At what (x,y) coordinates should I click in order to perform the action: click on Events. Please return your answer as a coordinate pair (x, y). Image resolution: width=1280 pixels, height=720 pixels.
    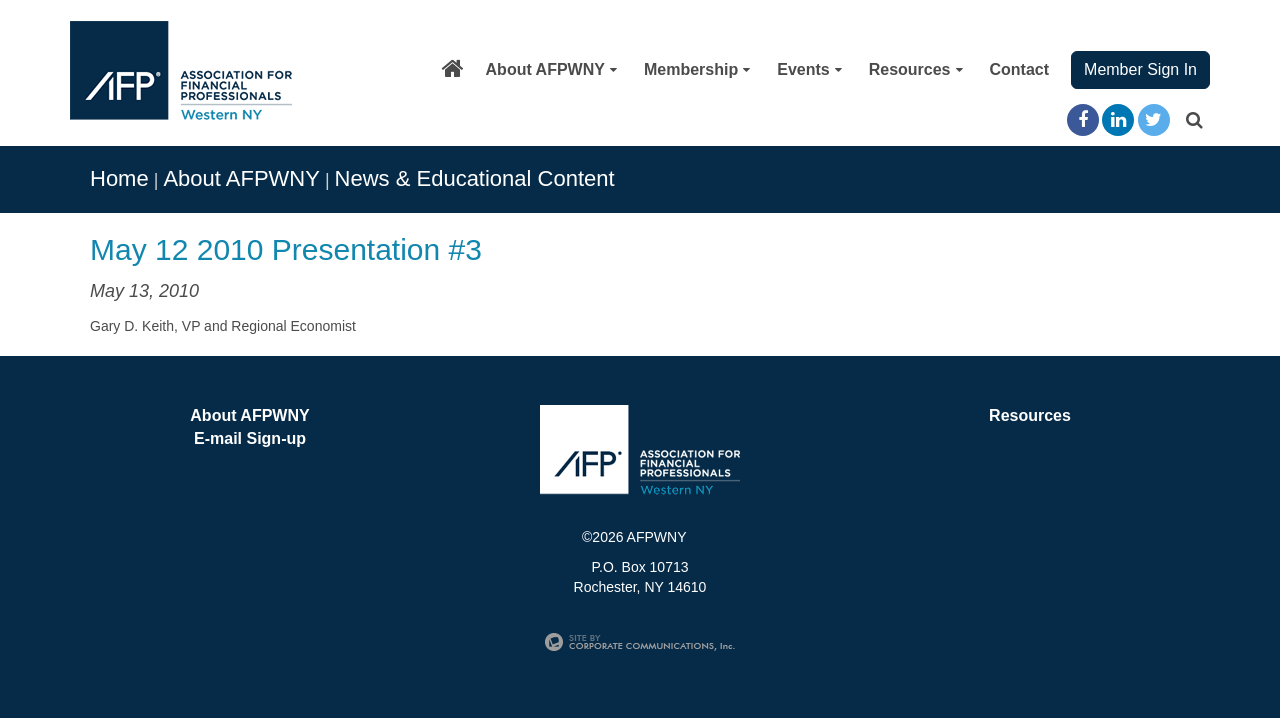
    Looking at the image, I should click on (809, 69).